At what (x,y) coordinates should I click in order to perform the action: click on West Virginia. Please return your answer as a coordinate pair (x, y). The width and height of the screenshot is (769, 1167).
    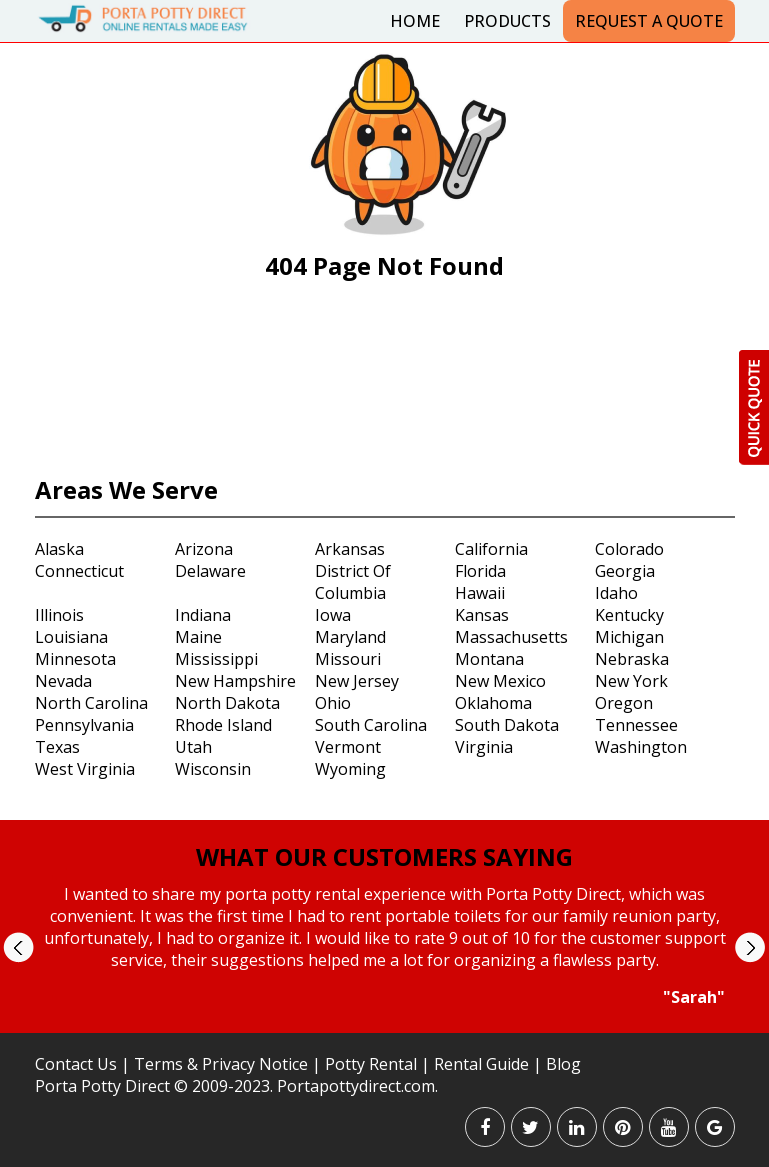
    Looking at the image, I should click on (85, 769).